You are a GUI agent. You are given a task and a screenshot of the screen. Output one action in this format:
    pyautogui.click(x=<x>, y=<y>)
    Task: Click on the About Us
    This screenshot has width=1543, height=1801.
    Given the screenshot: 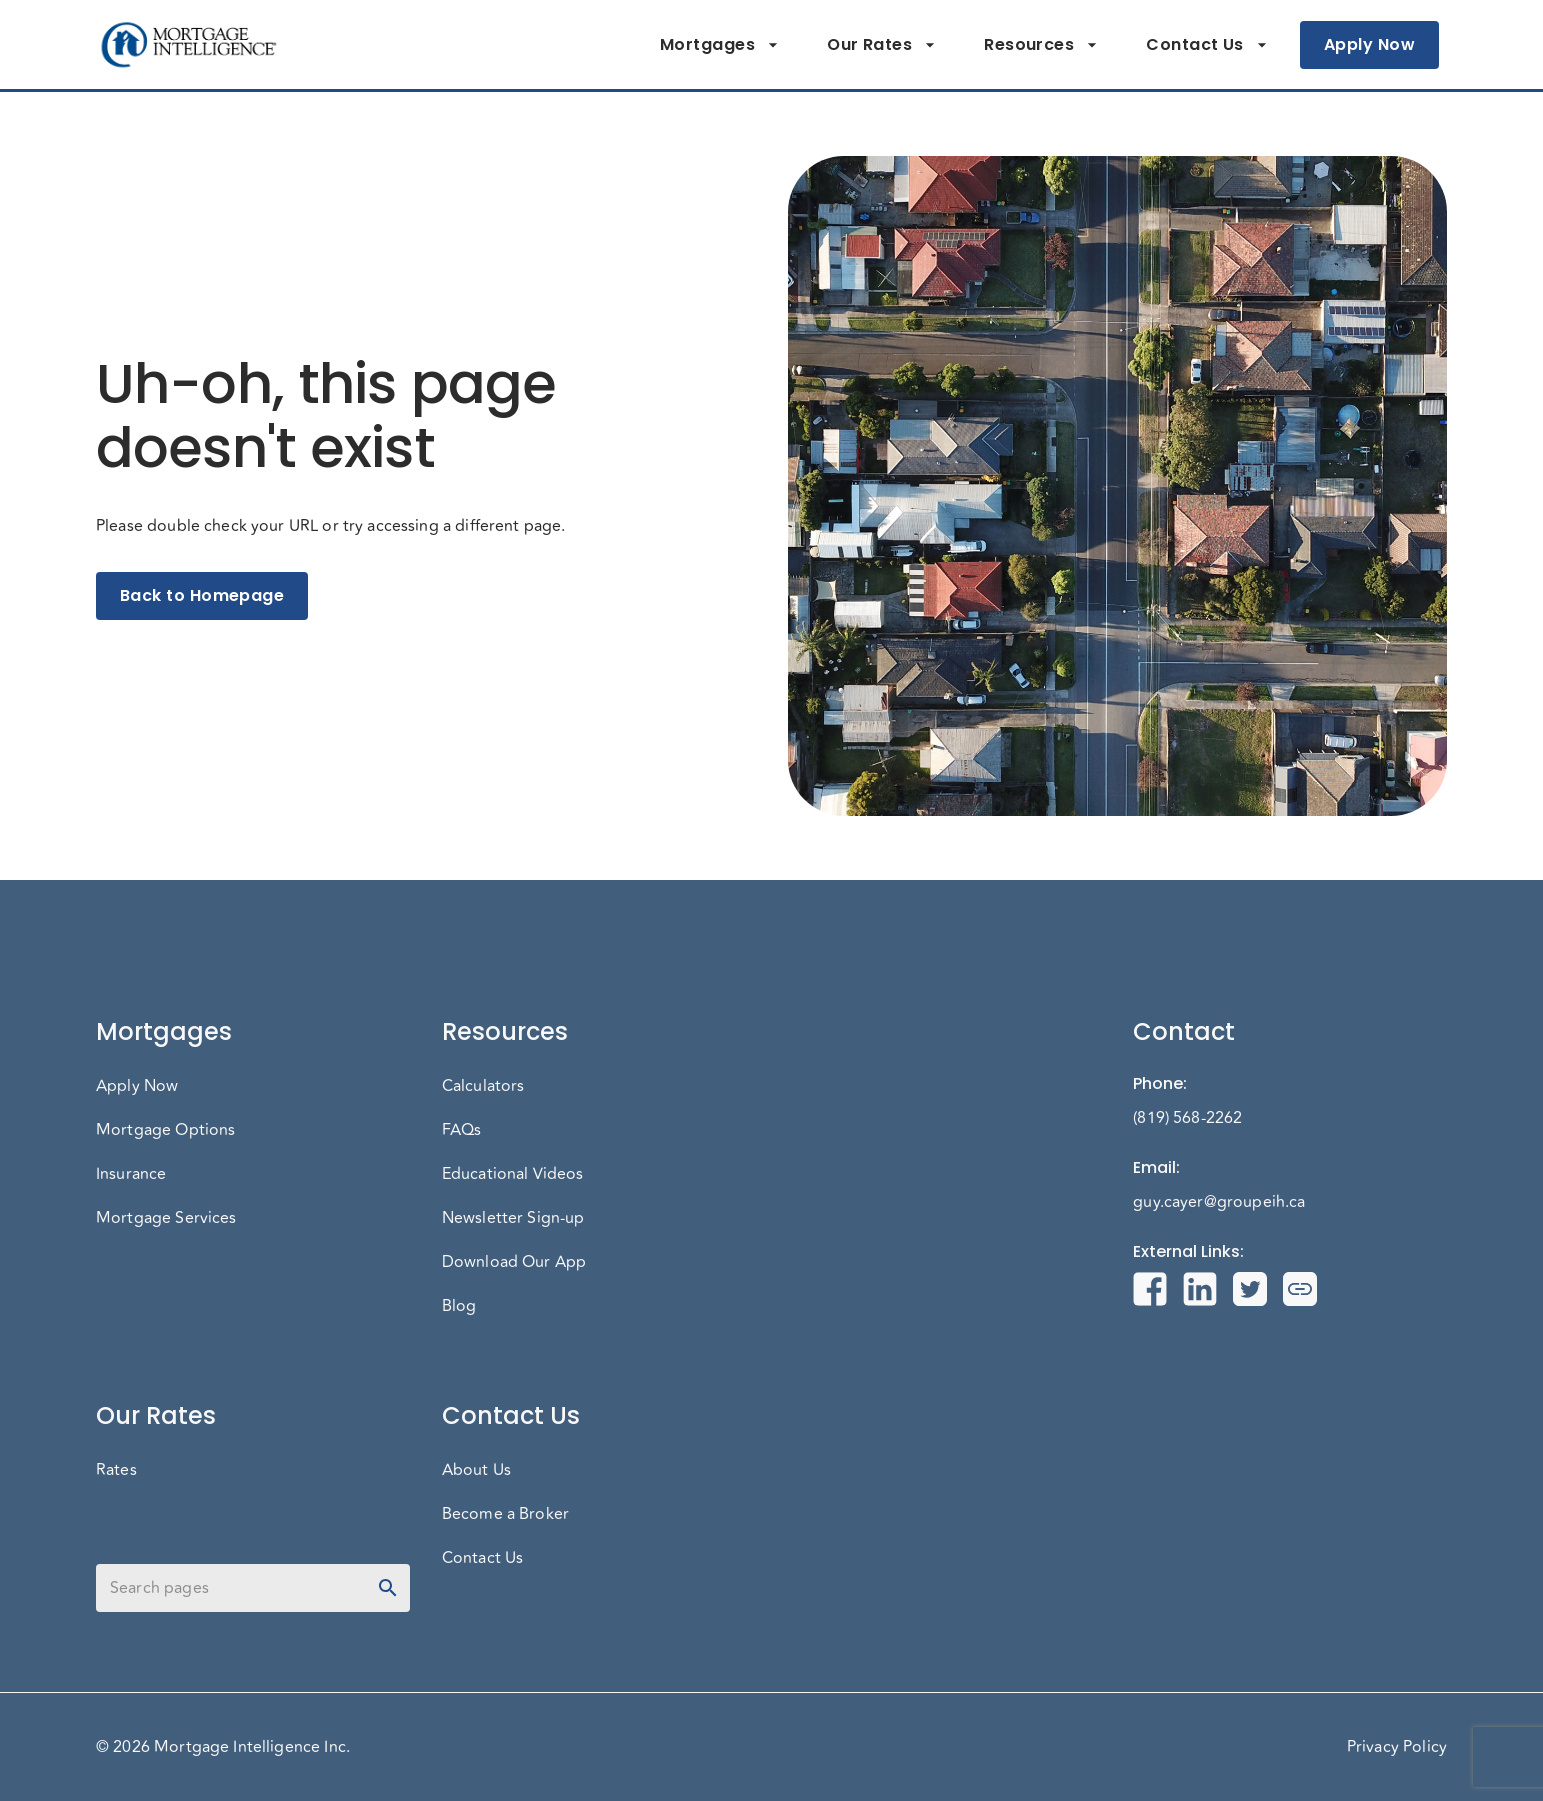 What is the action you would take?
    pyautogui.click(x=476, y=1470)
    